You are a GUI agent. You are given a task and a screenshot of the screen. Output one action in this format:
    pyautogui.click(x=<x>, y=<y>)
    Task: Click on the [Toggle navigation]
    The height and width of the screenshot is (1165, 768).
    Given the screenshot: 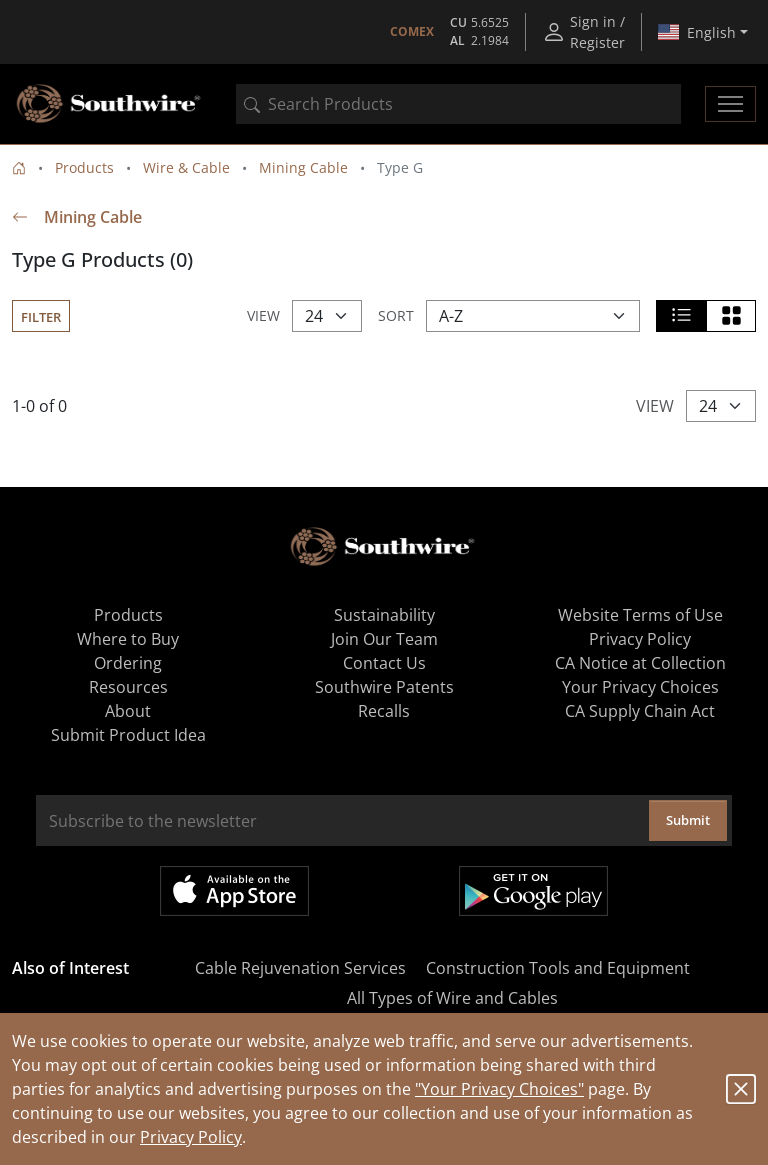 What is the action you would take?
    pyautogui.click(x=730, y=104)
    